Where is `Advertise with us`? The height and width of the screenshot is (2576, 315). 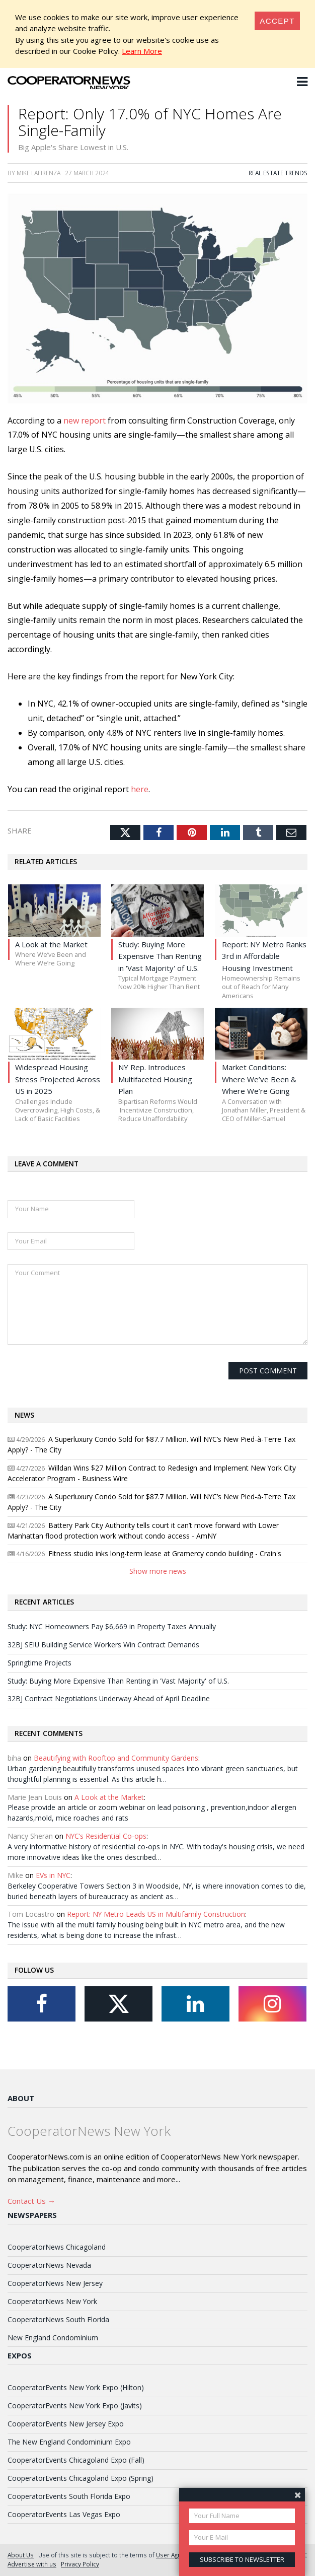 Advertise with us is located at coordinates (32, 2564).